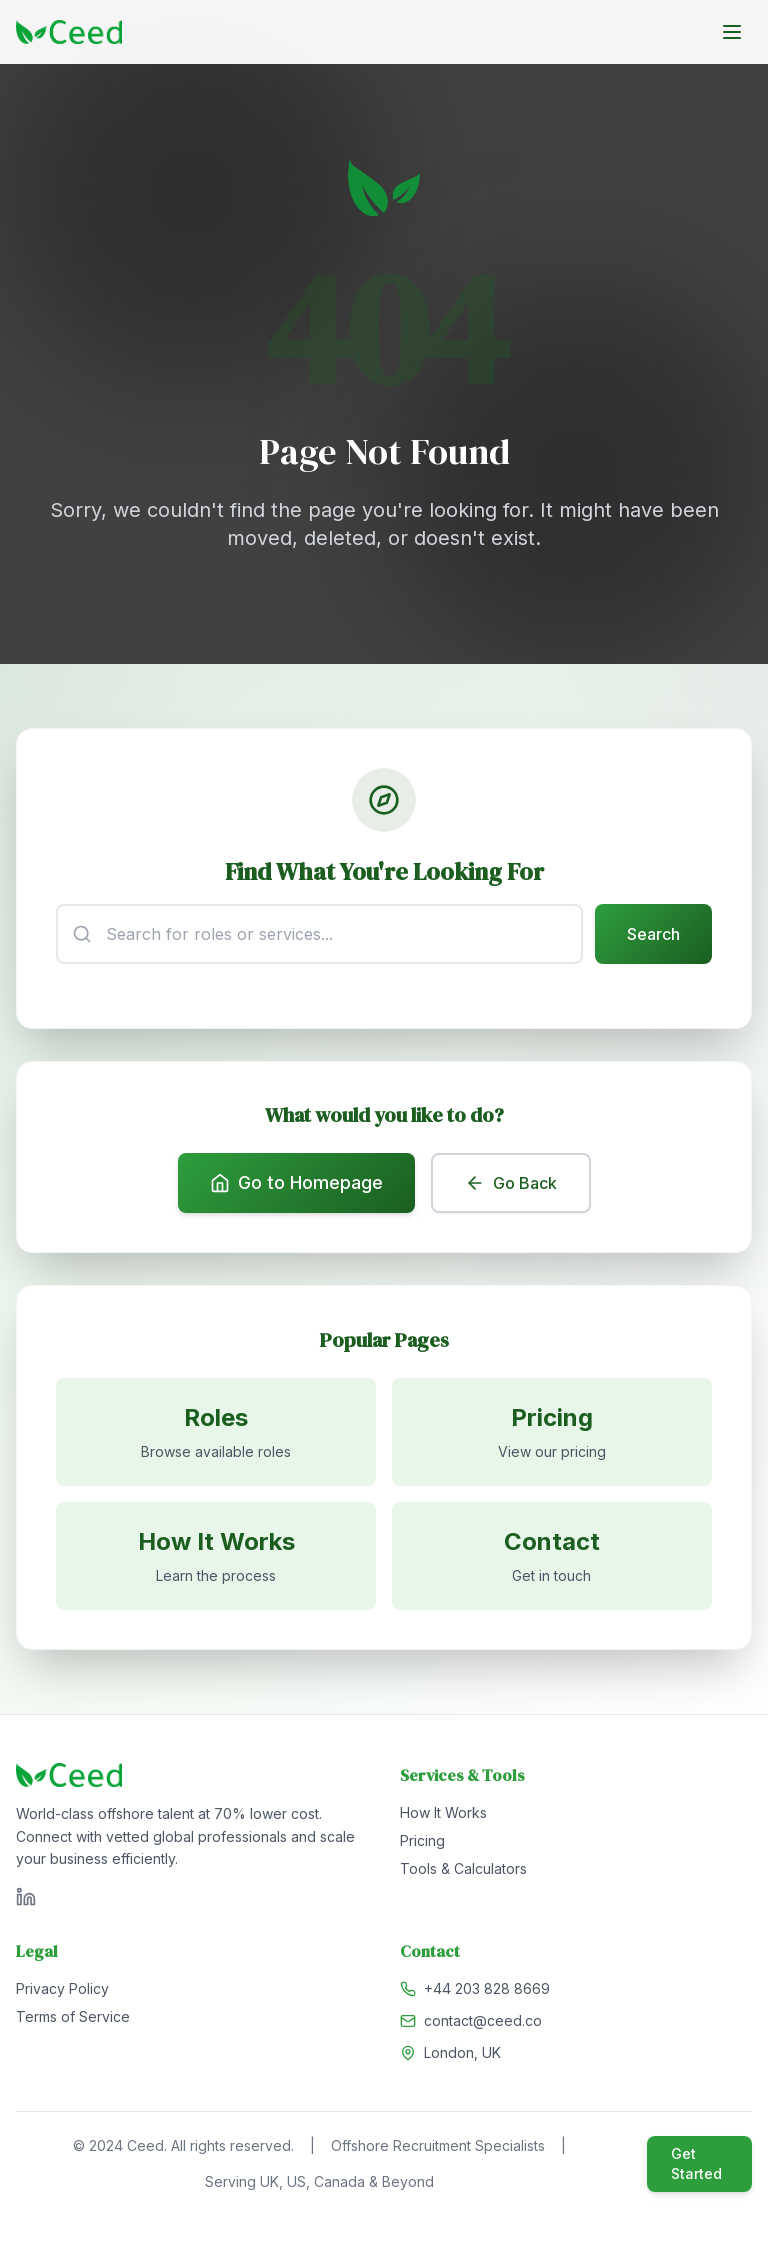  Describe the element at coordinates (62, 1992) in the screenshot. I see `Privacy Policy` at that location.